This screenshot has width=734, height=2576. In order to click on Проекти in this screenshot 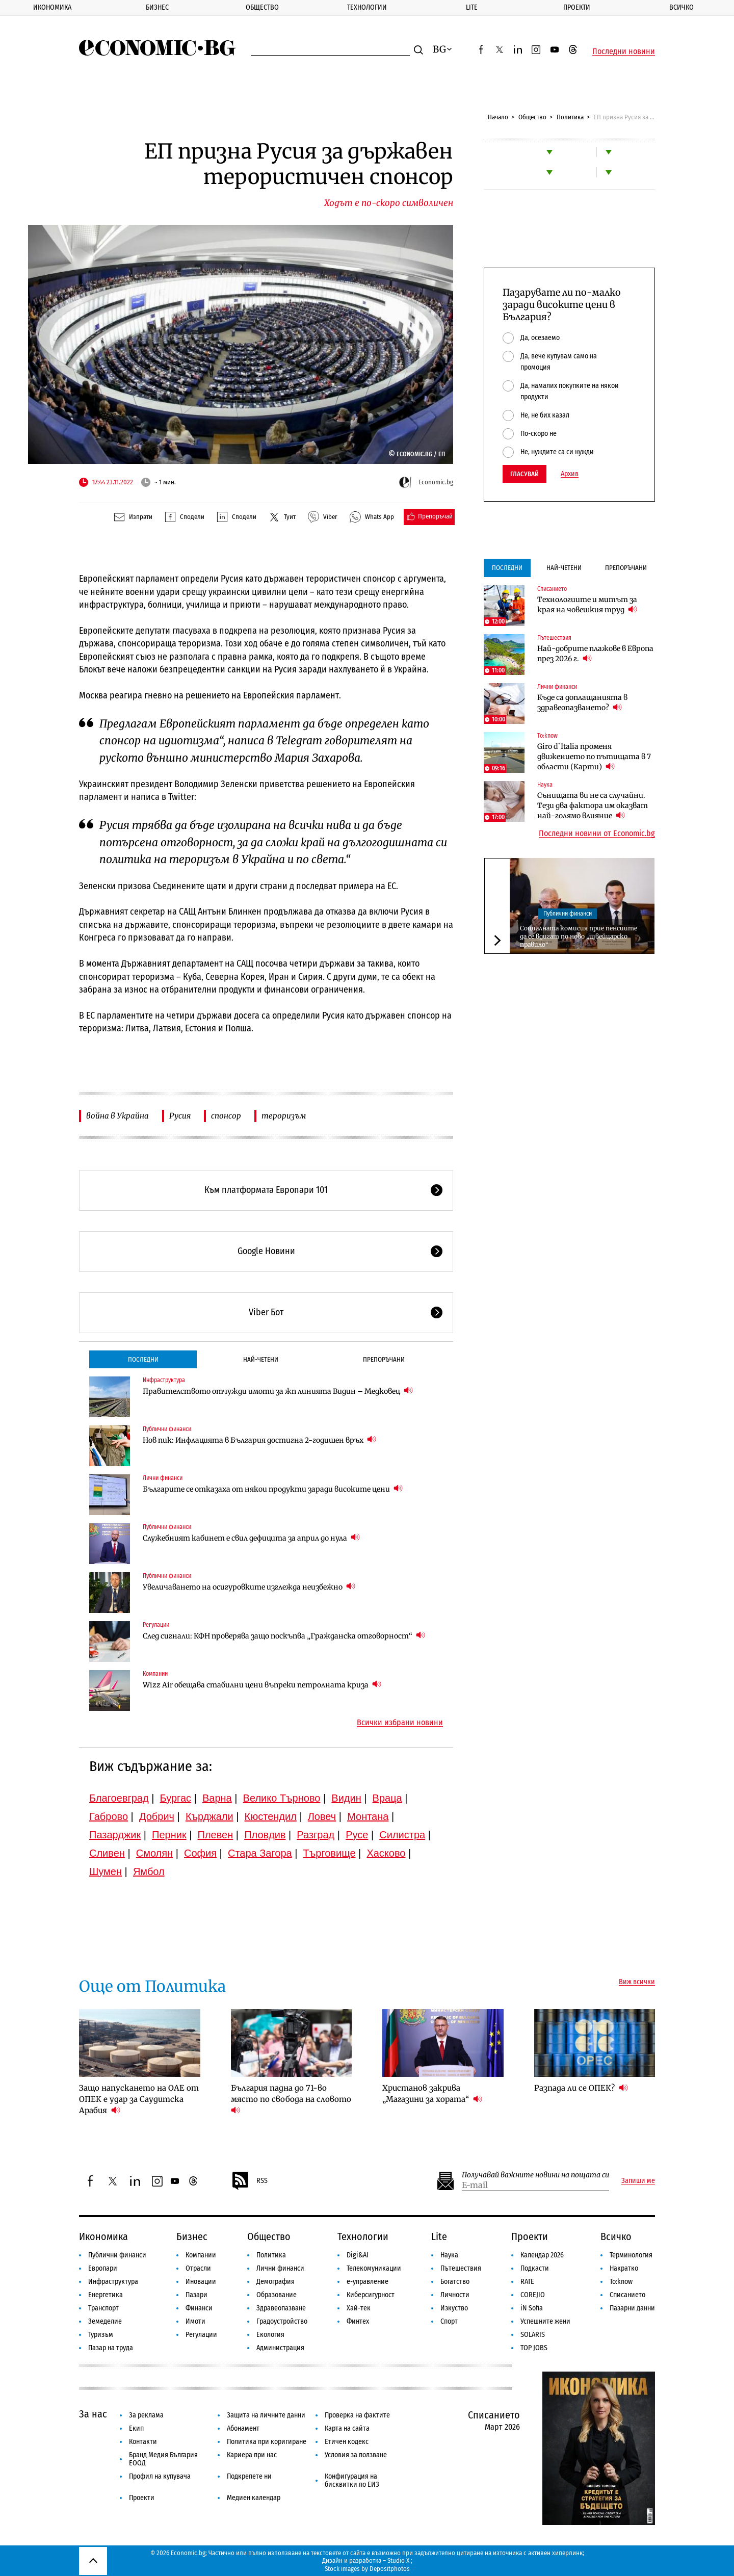, I will do `click(576, 7)`.